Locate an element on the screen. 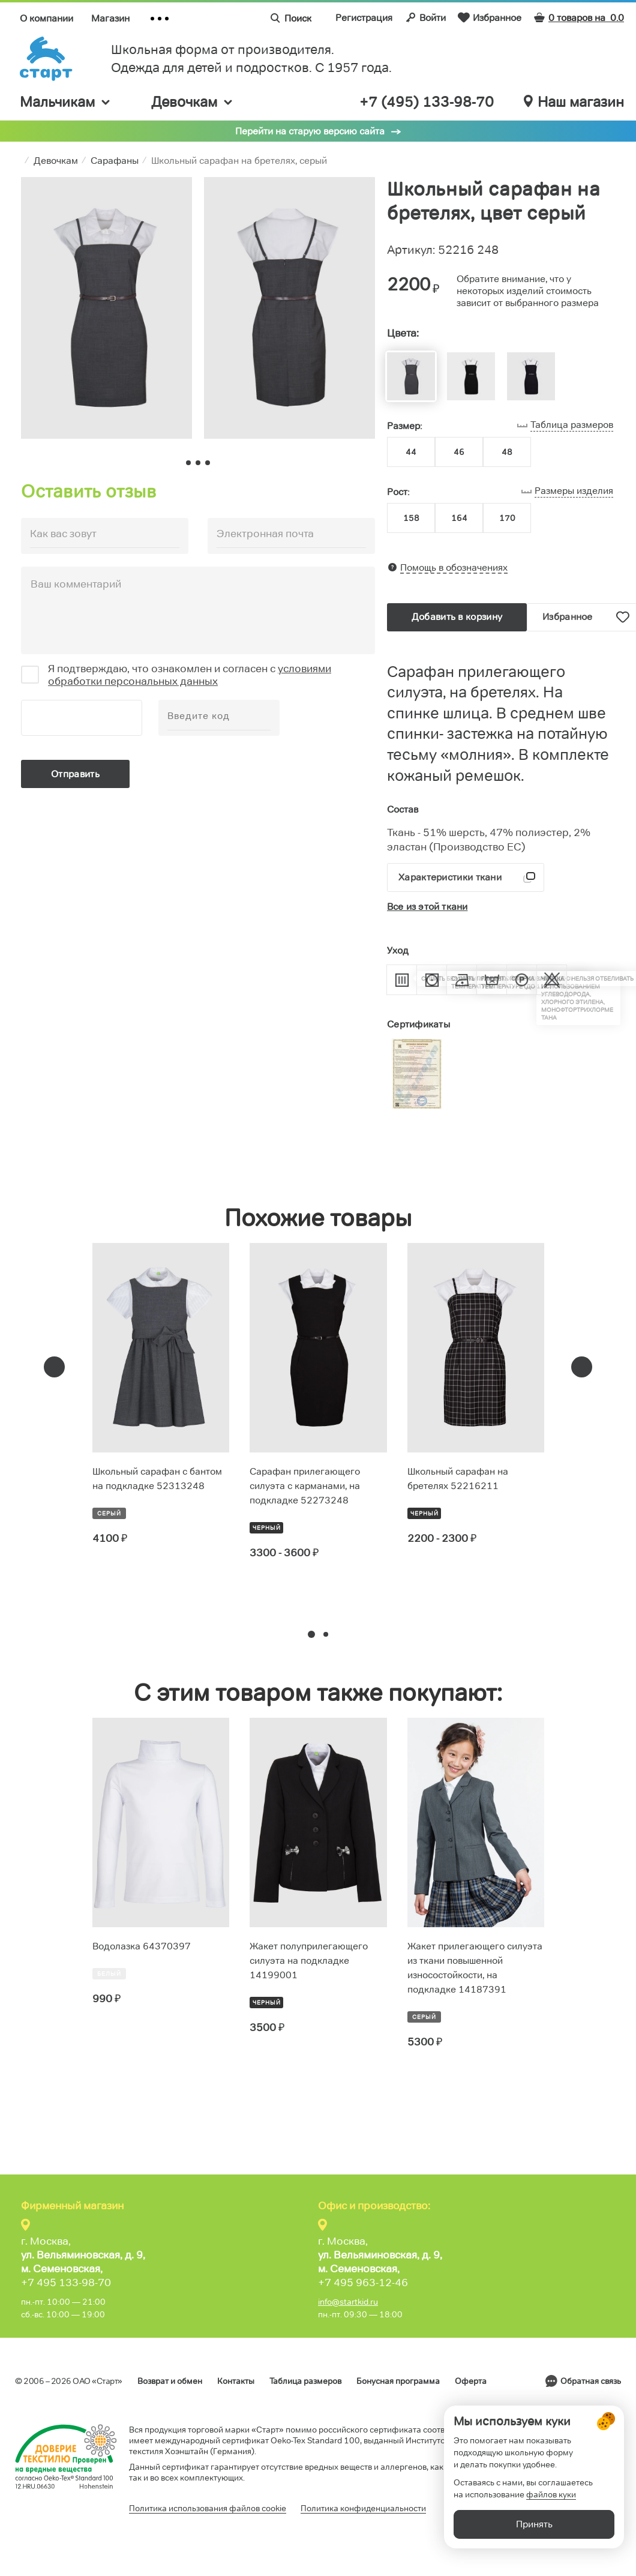 The width and height of the screenshot is (636, 2576). info@startkid.ru is located at coordinates (348, 2301).